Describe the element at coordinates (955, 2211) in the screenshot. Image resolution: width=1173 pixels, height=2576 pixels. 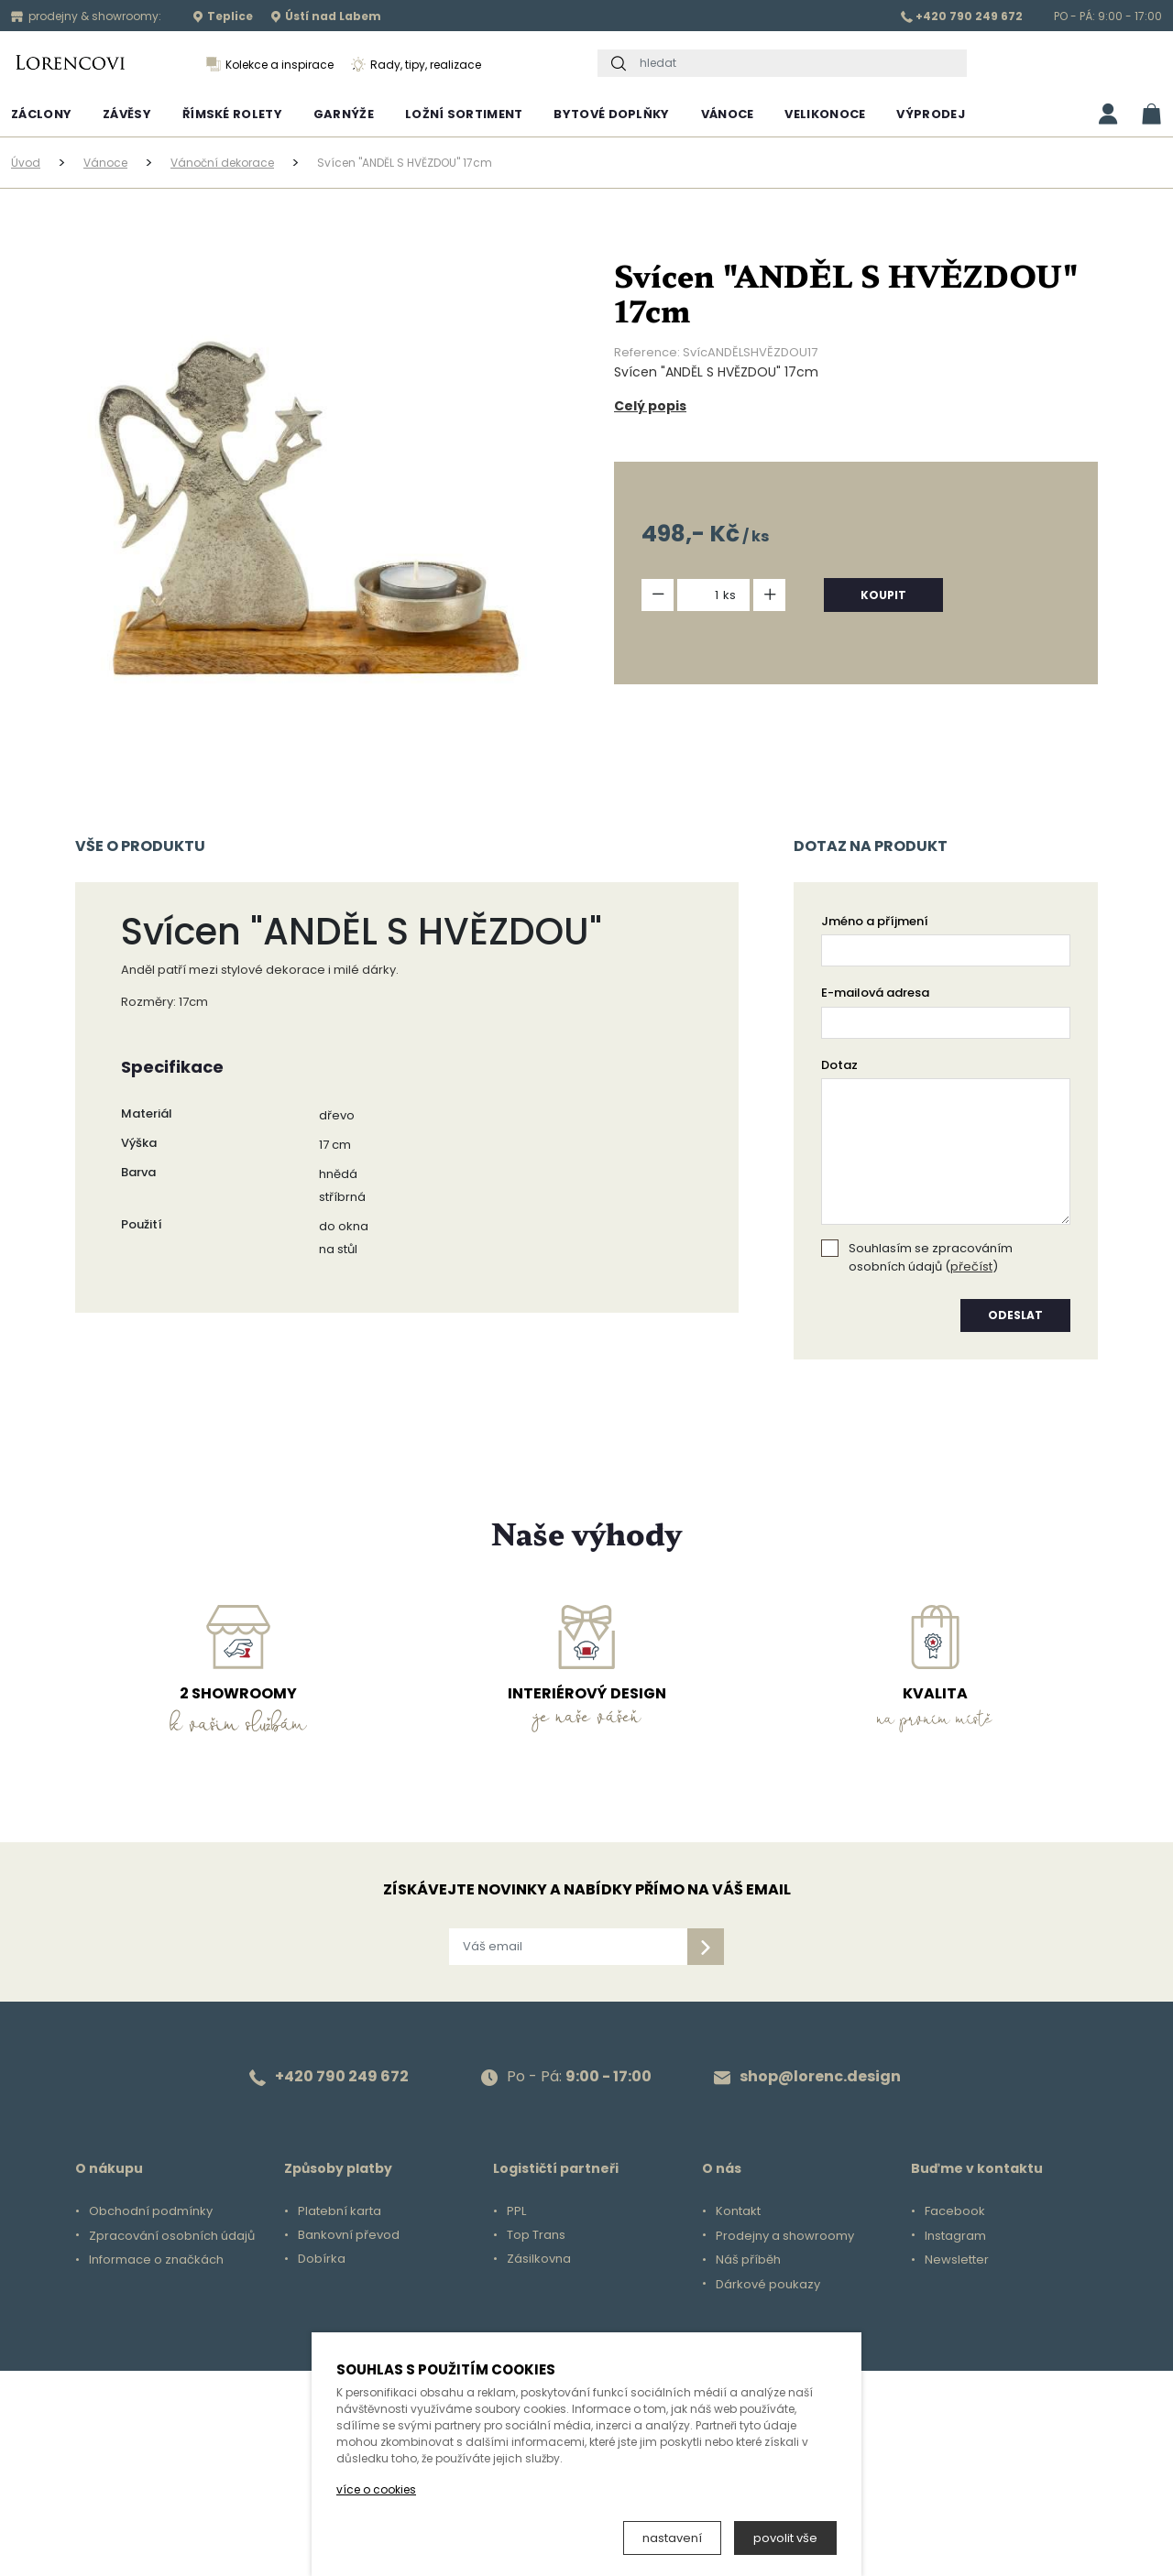
I see `Facebook` at that location.